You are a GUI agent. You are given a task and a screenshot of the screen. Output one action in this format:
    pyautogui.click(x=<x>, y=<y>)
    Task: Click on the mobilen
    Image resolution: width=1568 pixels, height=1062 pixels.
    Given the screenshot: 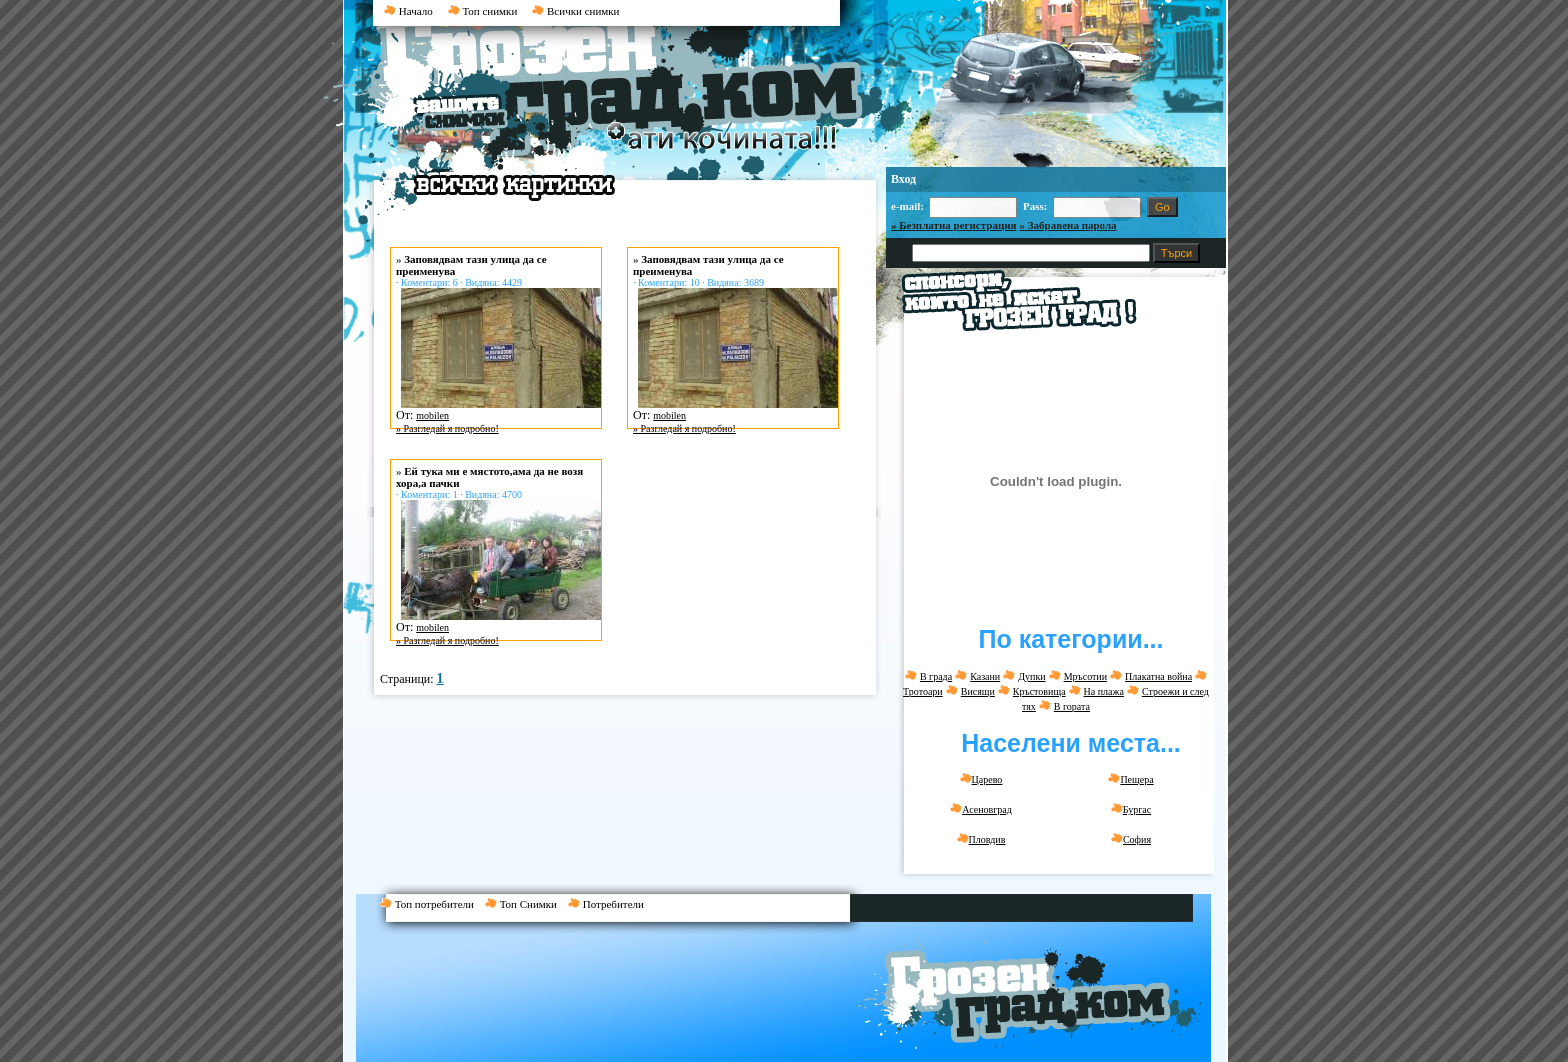 What is the action you would take?
    pyautogui.click(x=432, y=415)
    